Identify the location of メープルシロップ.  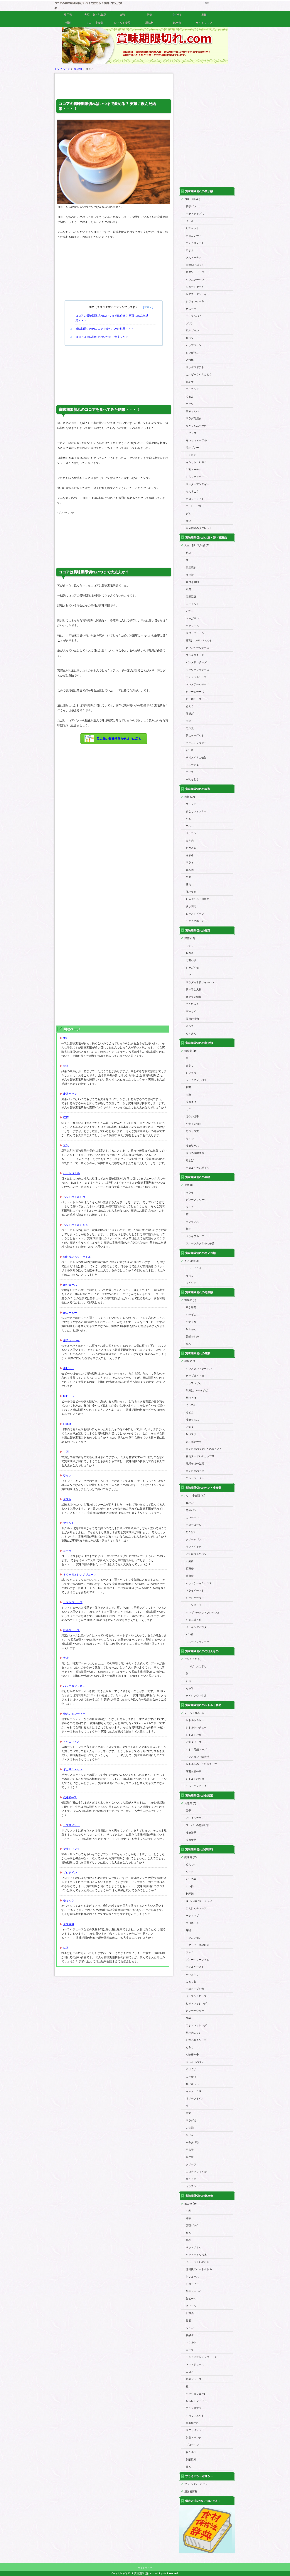
(196, 1996).